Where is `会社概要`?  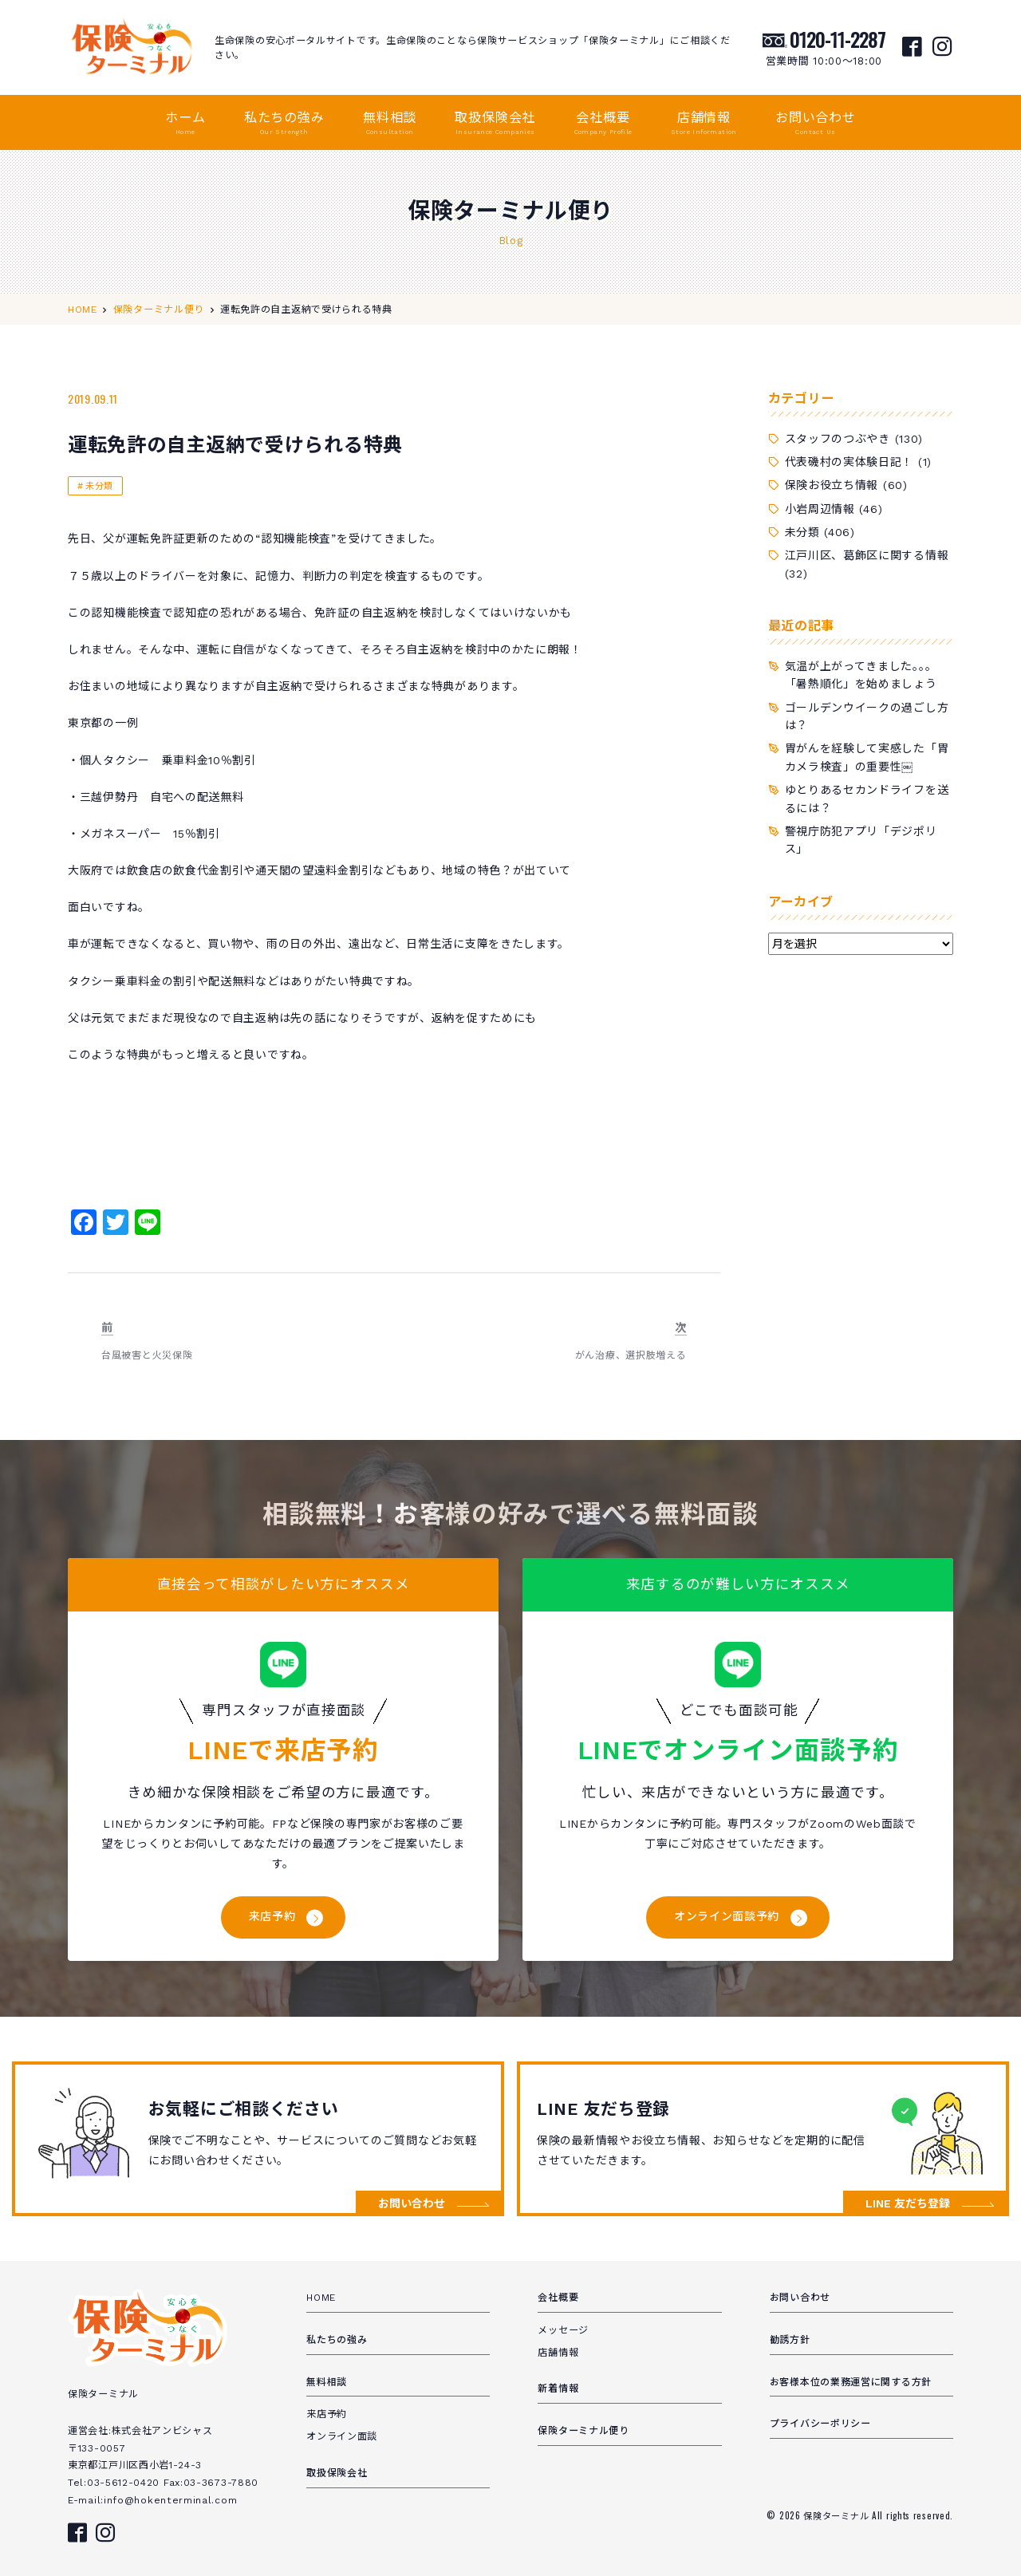 会社概要 is located at coordinates (603, 123).